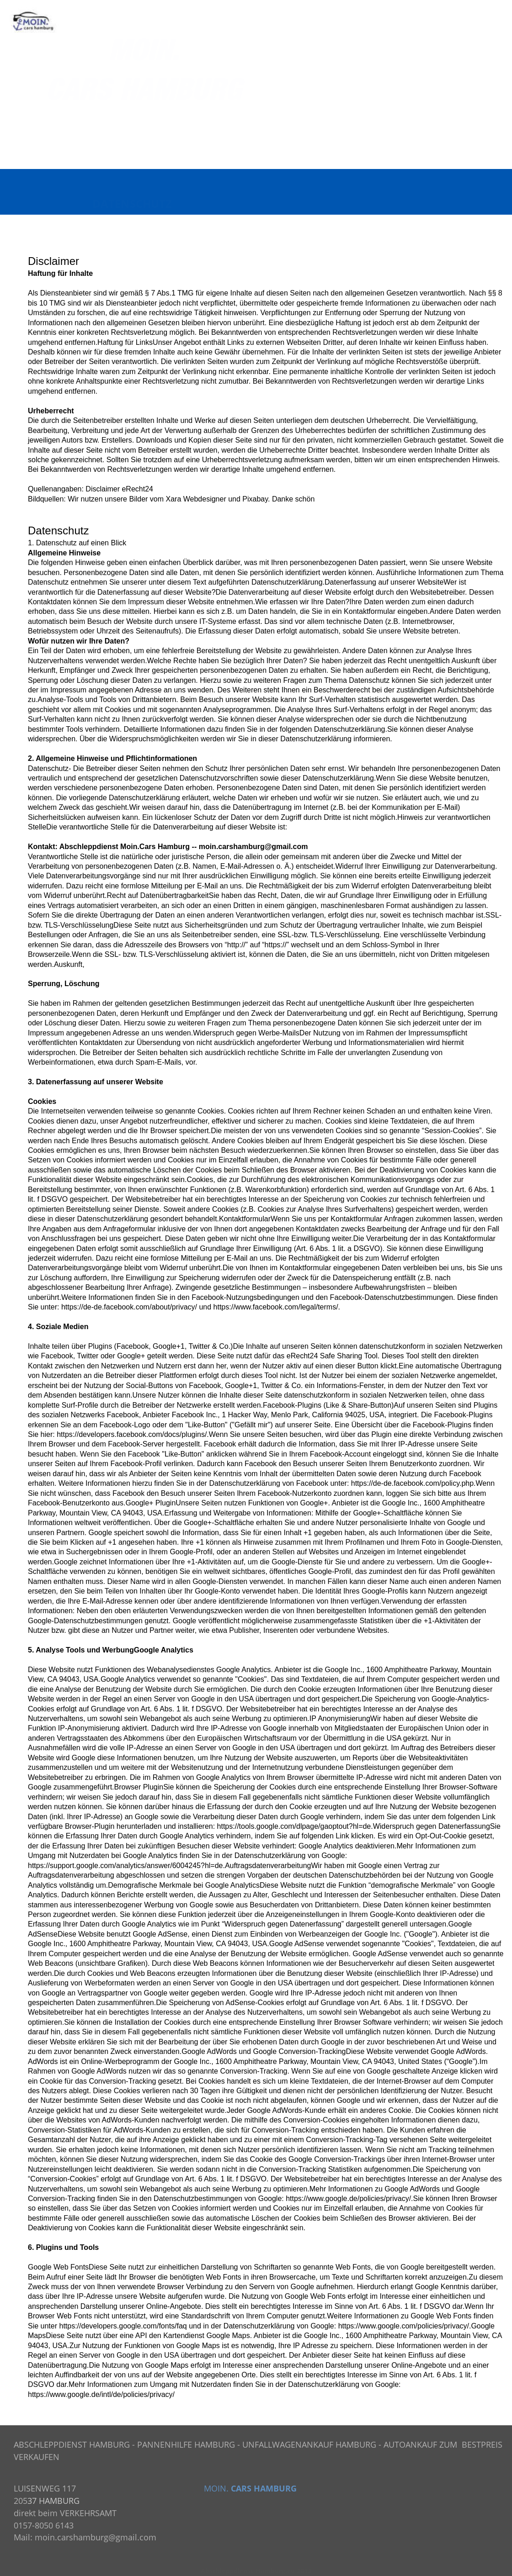 The height and width of the screenshot is (2576, 512). Describe the element at coordinates (174, 846) in the screenshot. I see `Hamburg` at that location.